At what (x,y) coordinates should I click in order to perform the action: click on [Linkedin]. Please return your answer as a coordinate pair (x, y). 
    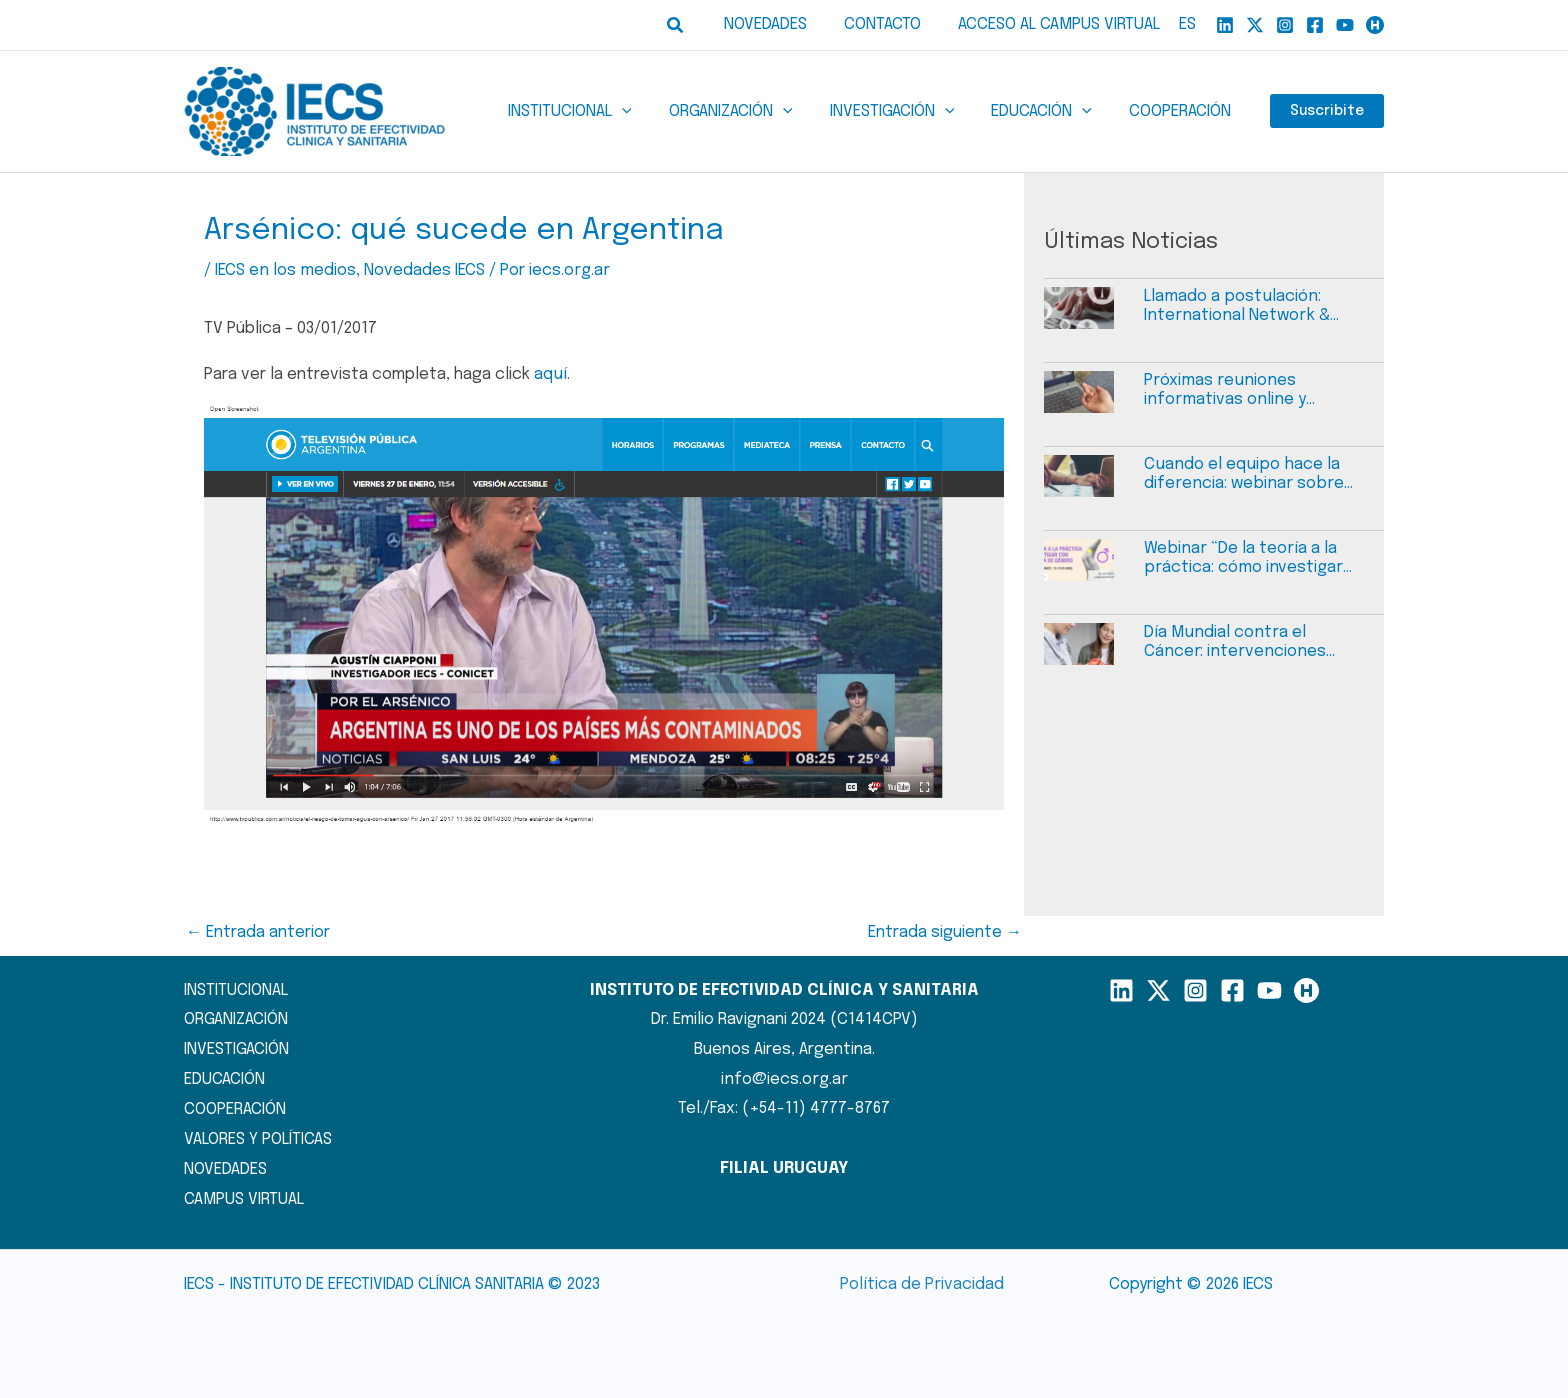
    Looking at the image, I should click on (1225, 25).